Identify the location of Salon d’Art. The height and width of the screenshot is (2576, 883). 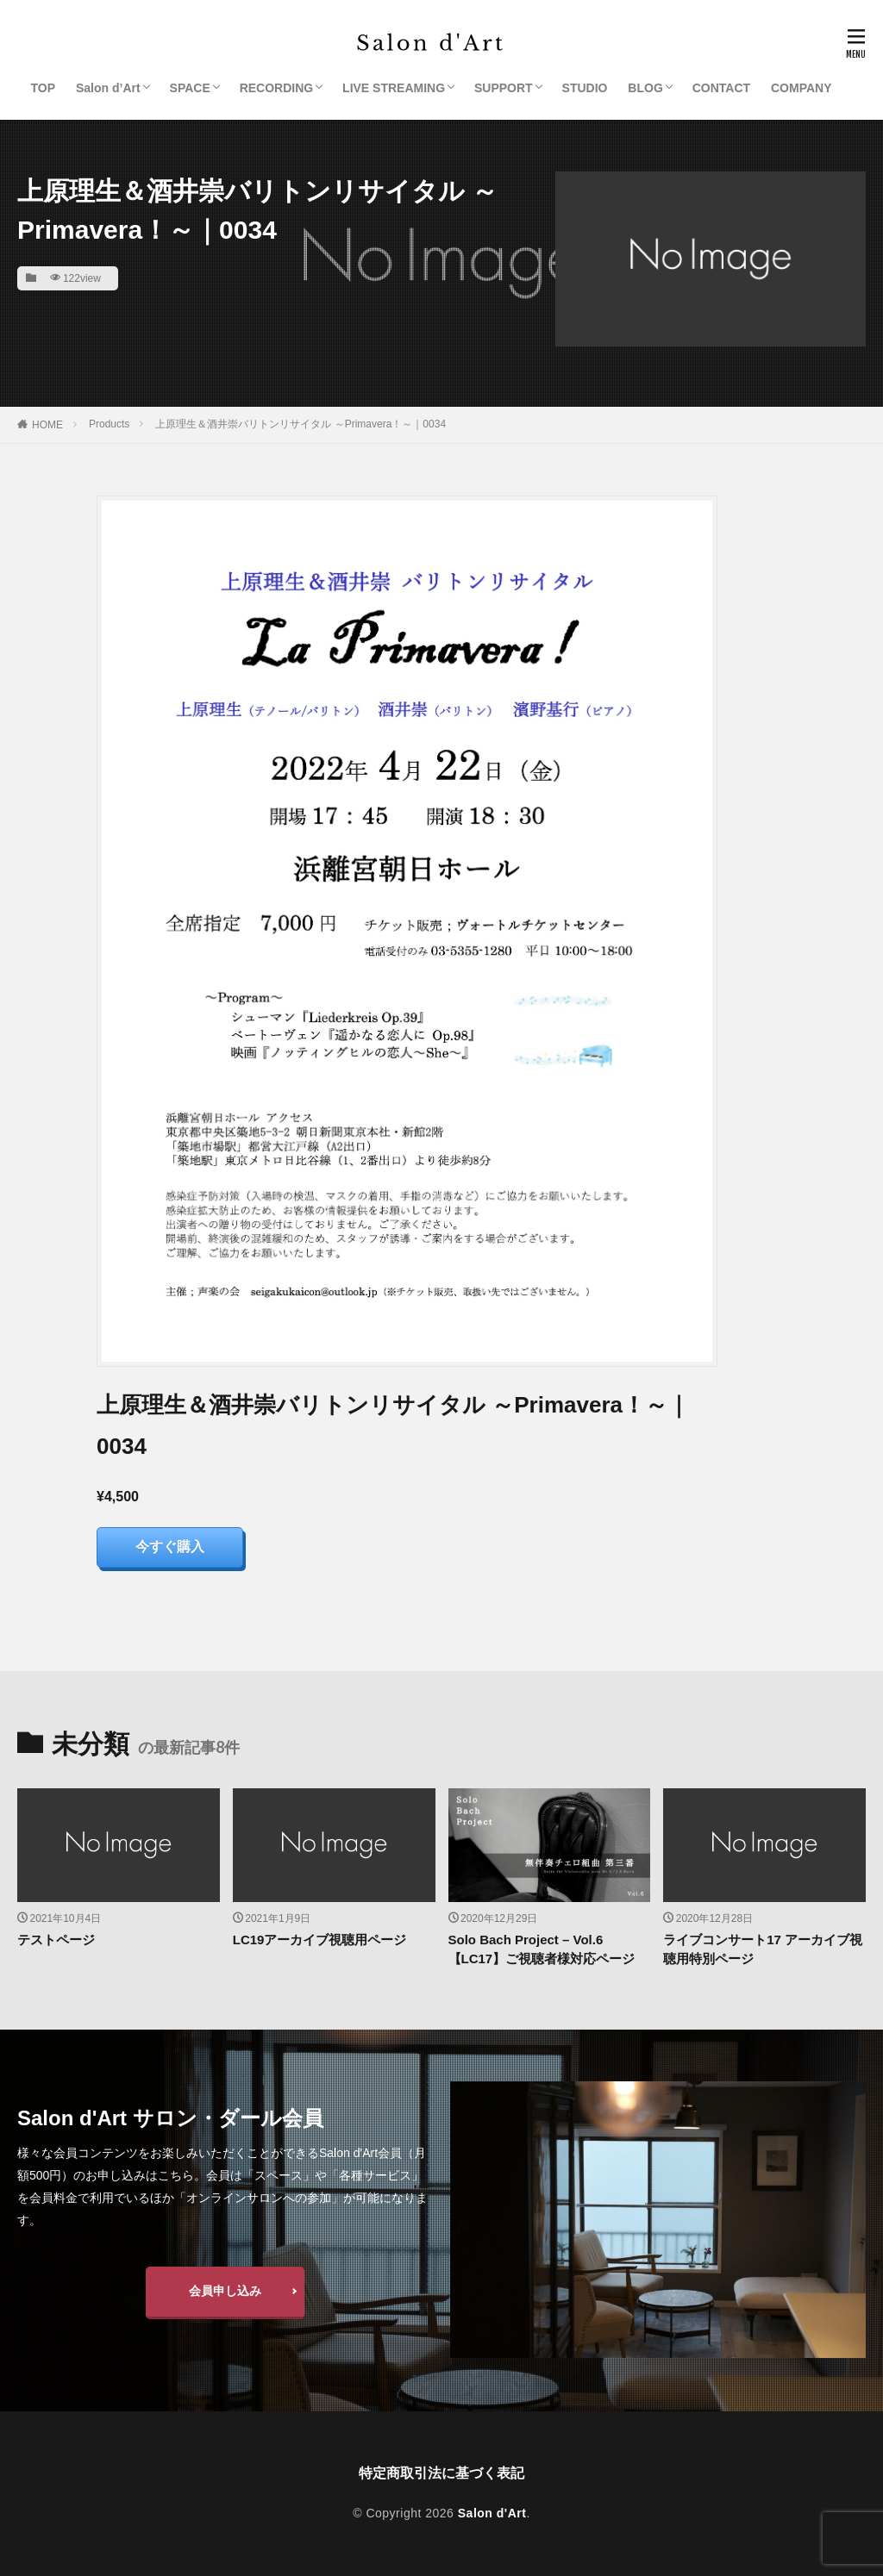
(108, 88).